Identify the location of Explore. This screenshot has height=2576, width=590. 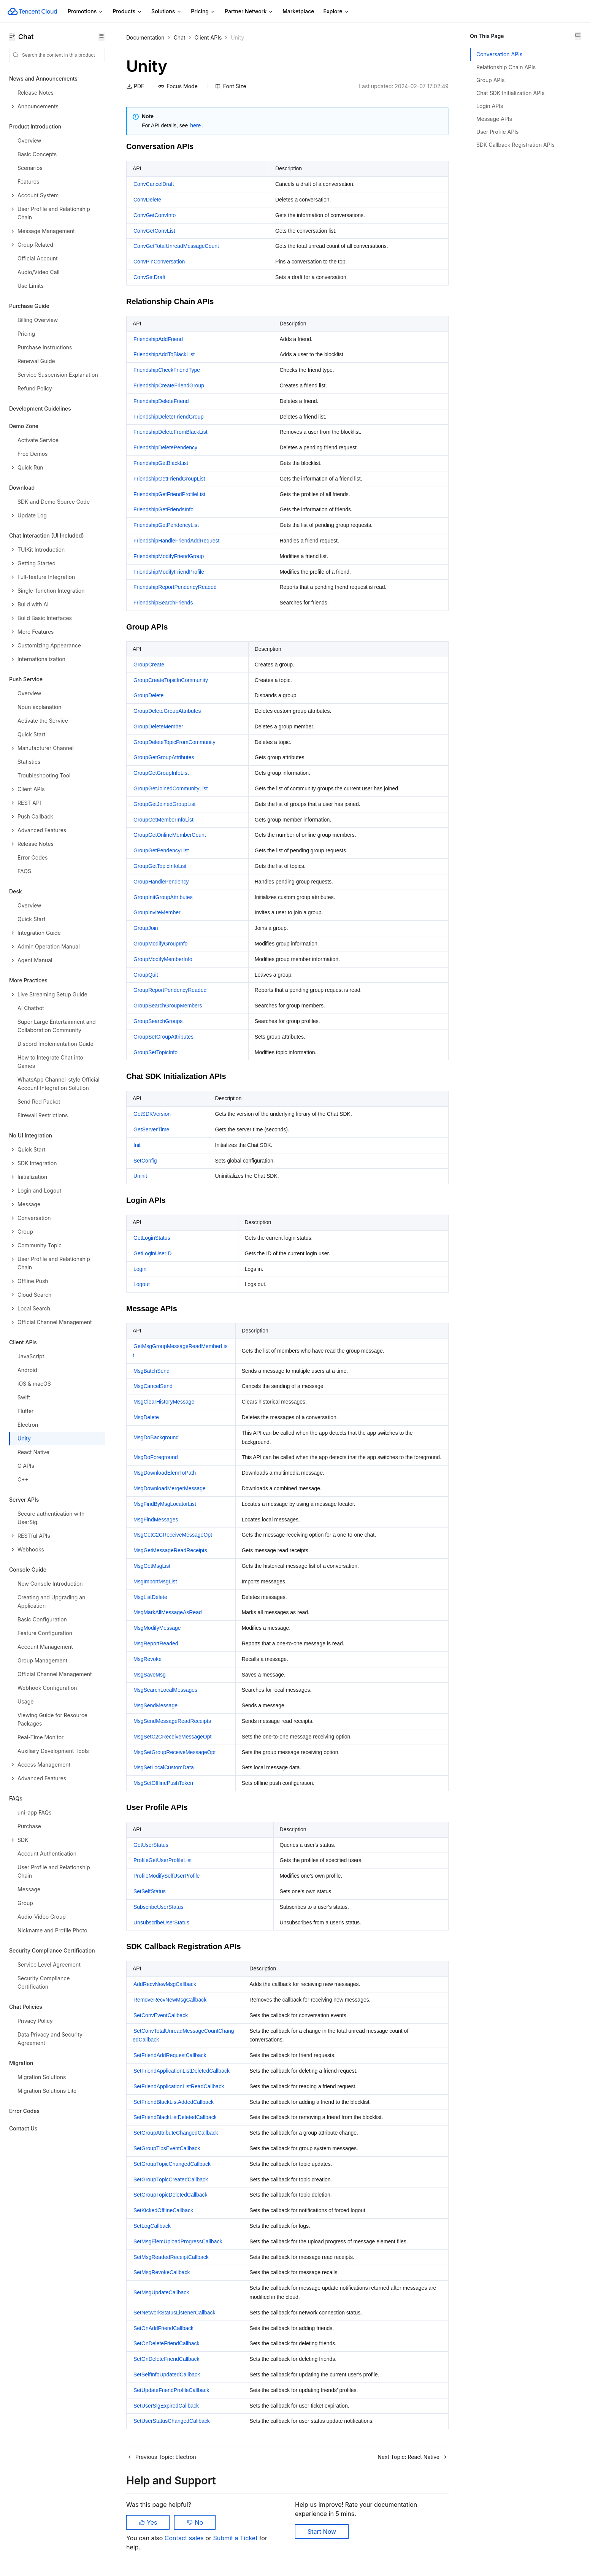
(336, 11).